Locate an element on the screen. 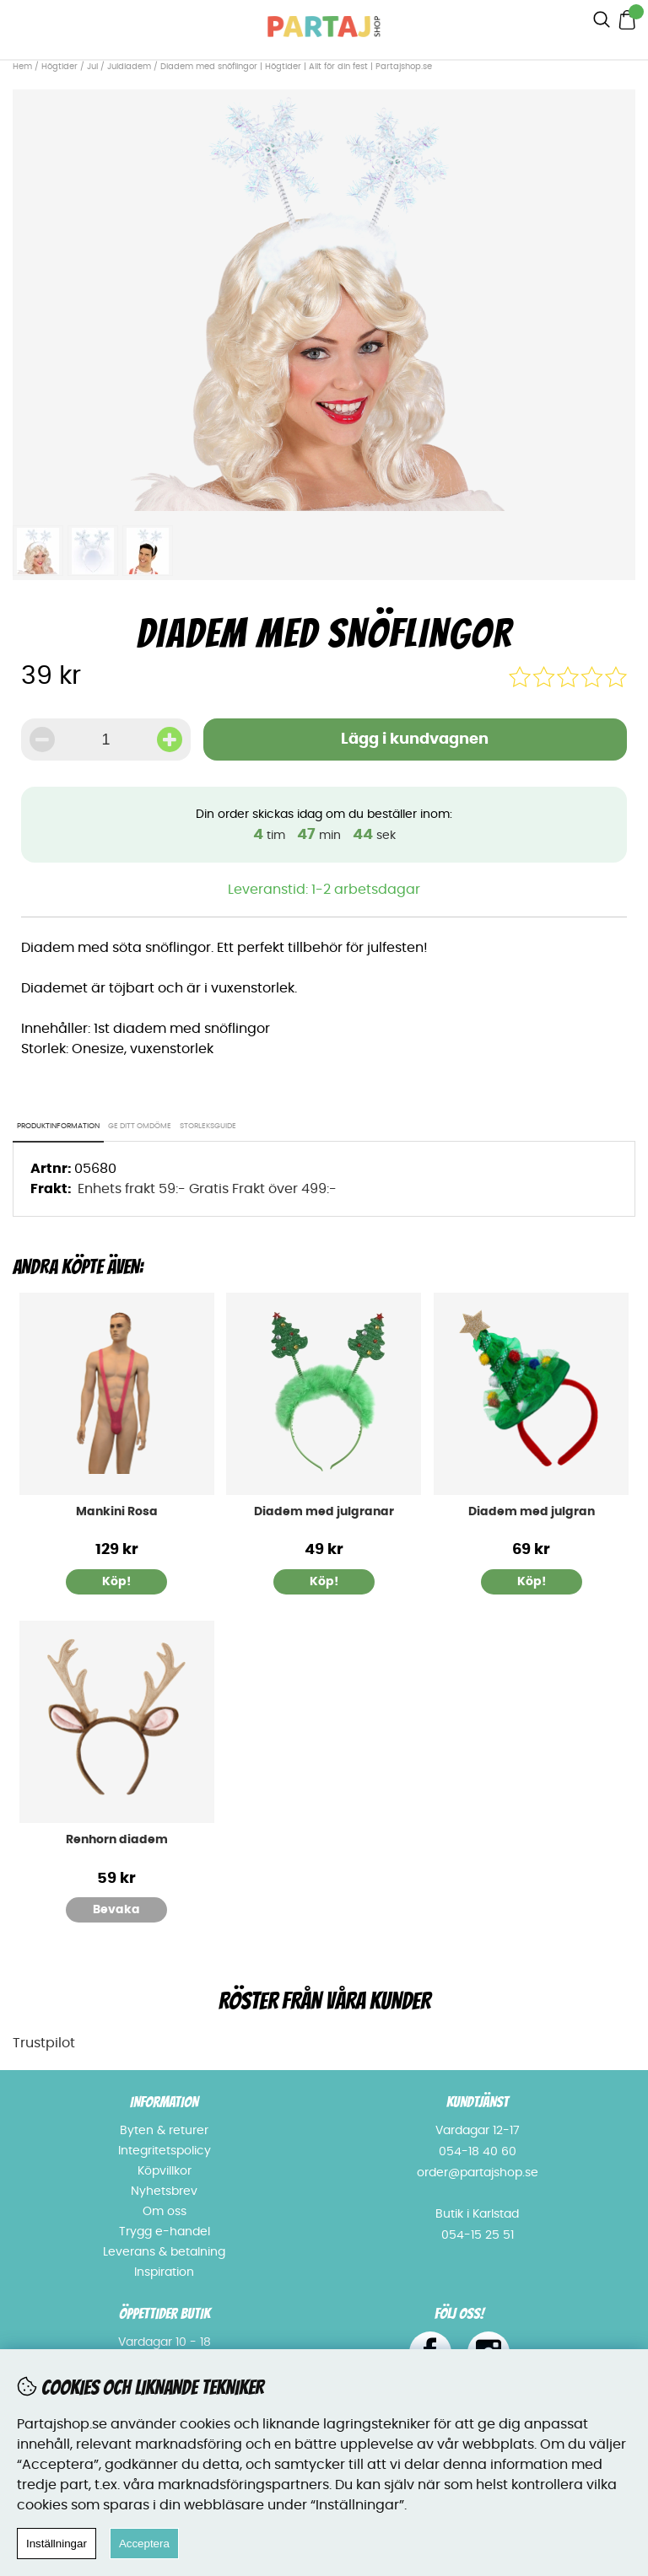 The image size is (648, 2576). Diadem med julgran is located at coordinates (531, 1512).